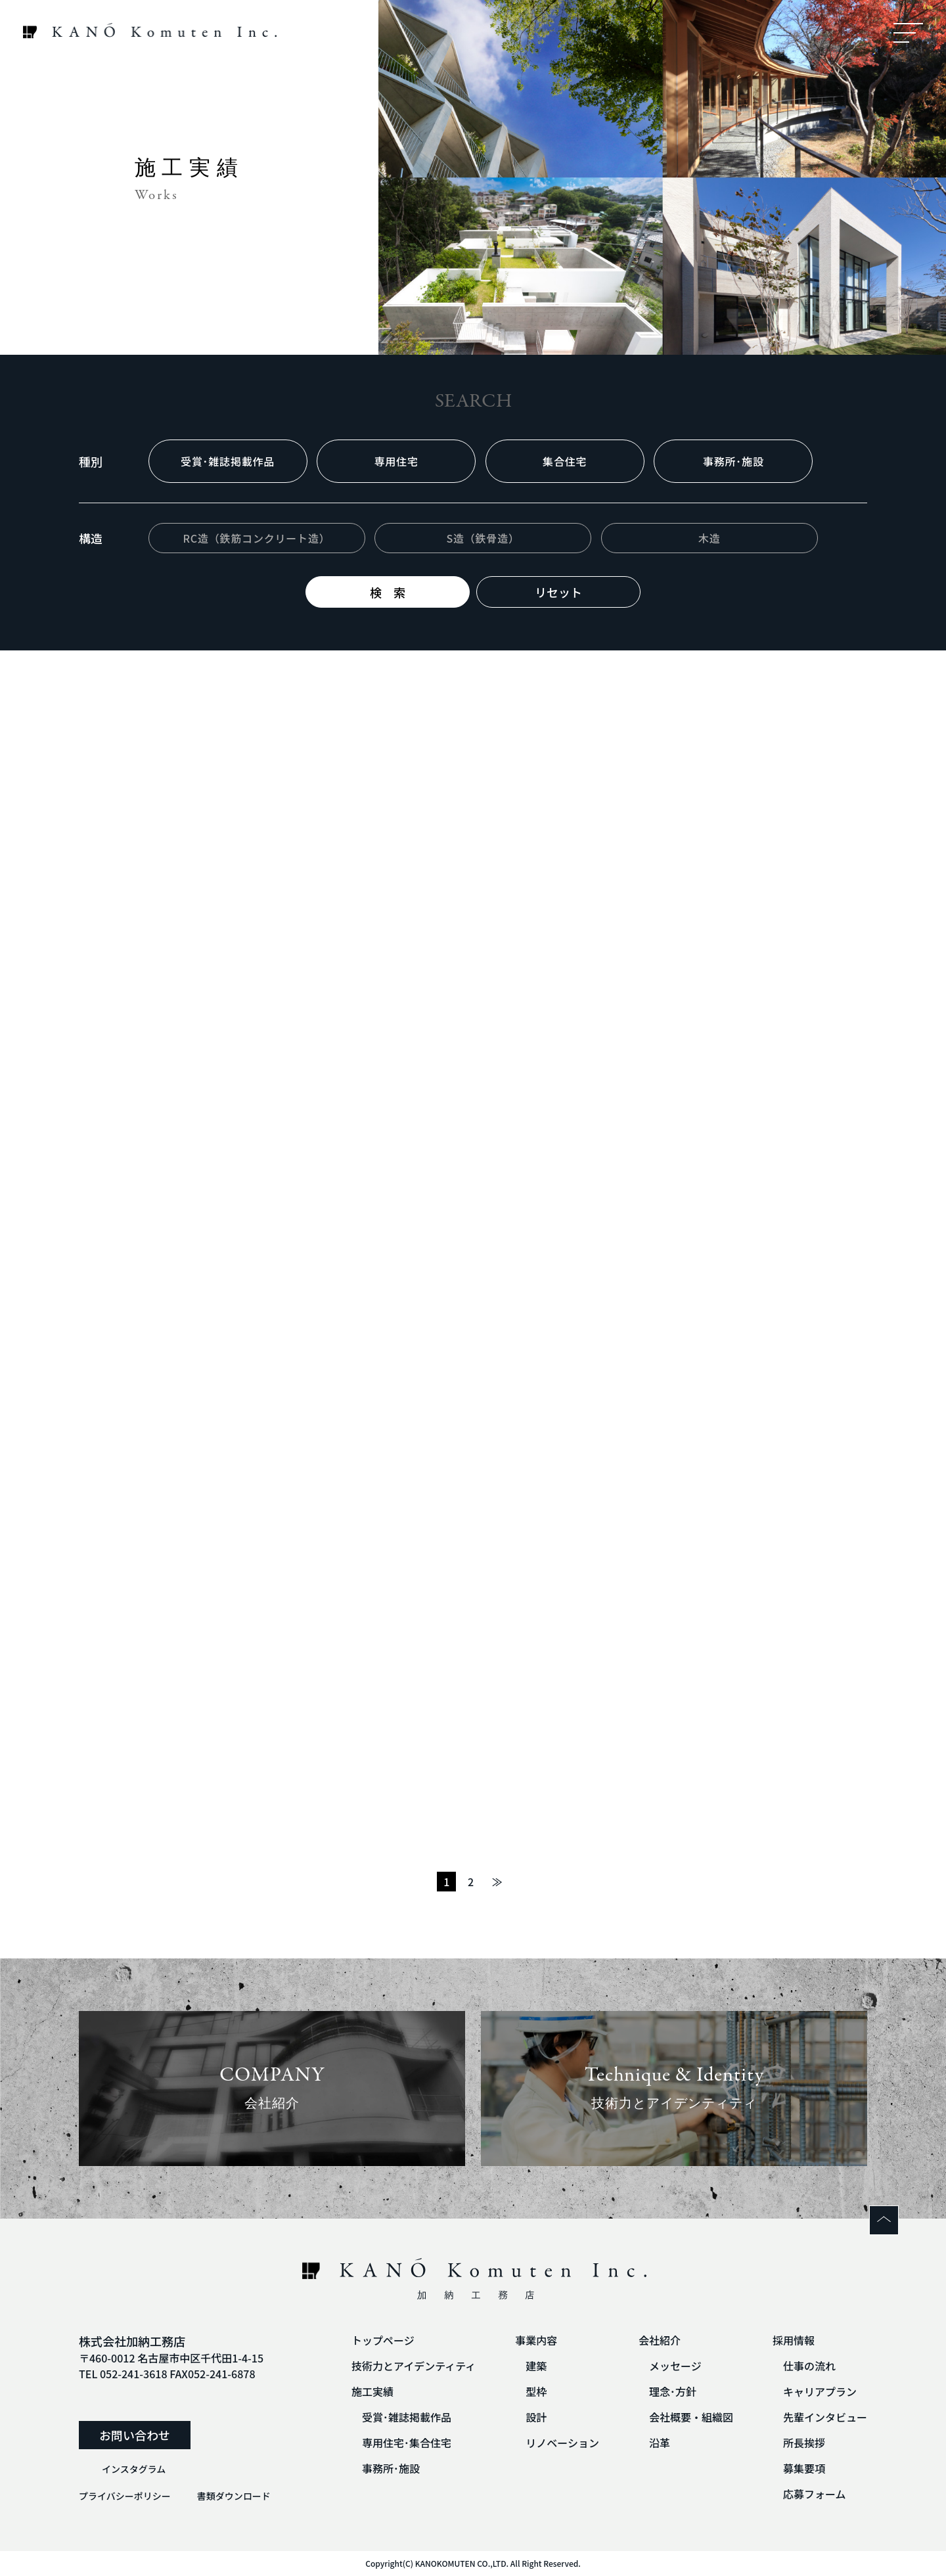  Describe the element at coordinates (794, 2340) in the screenshot. I see `採用情報` at that location.